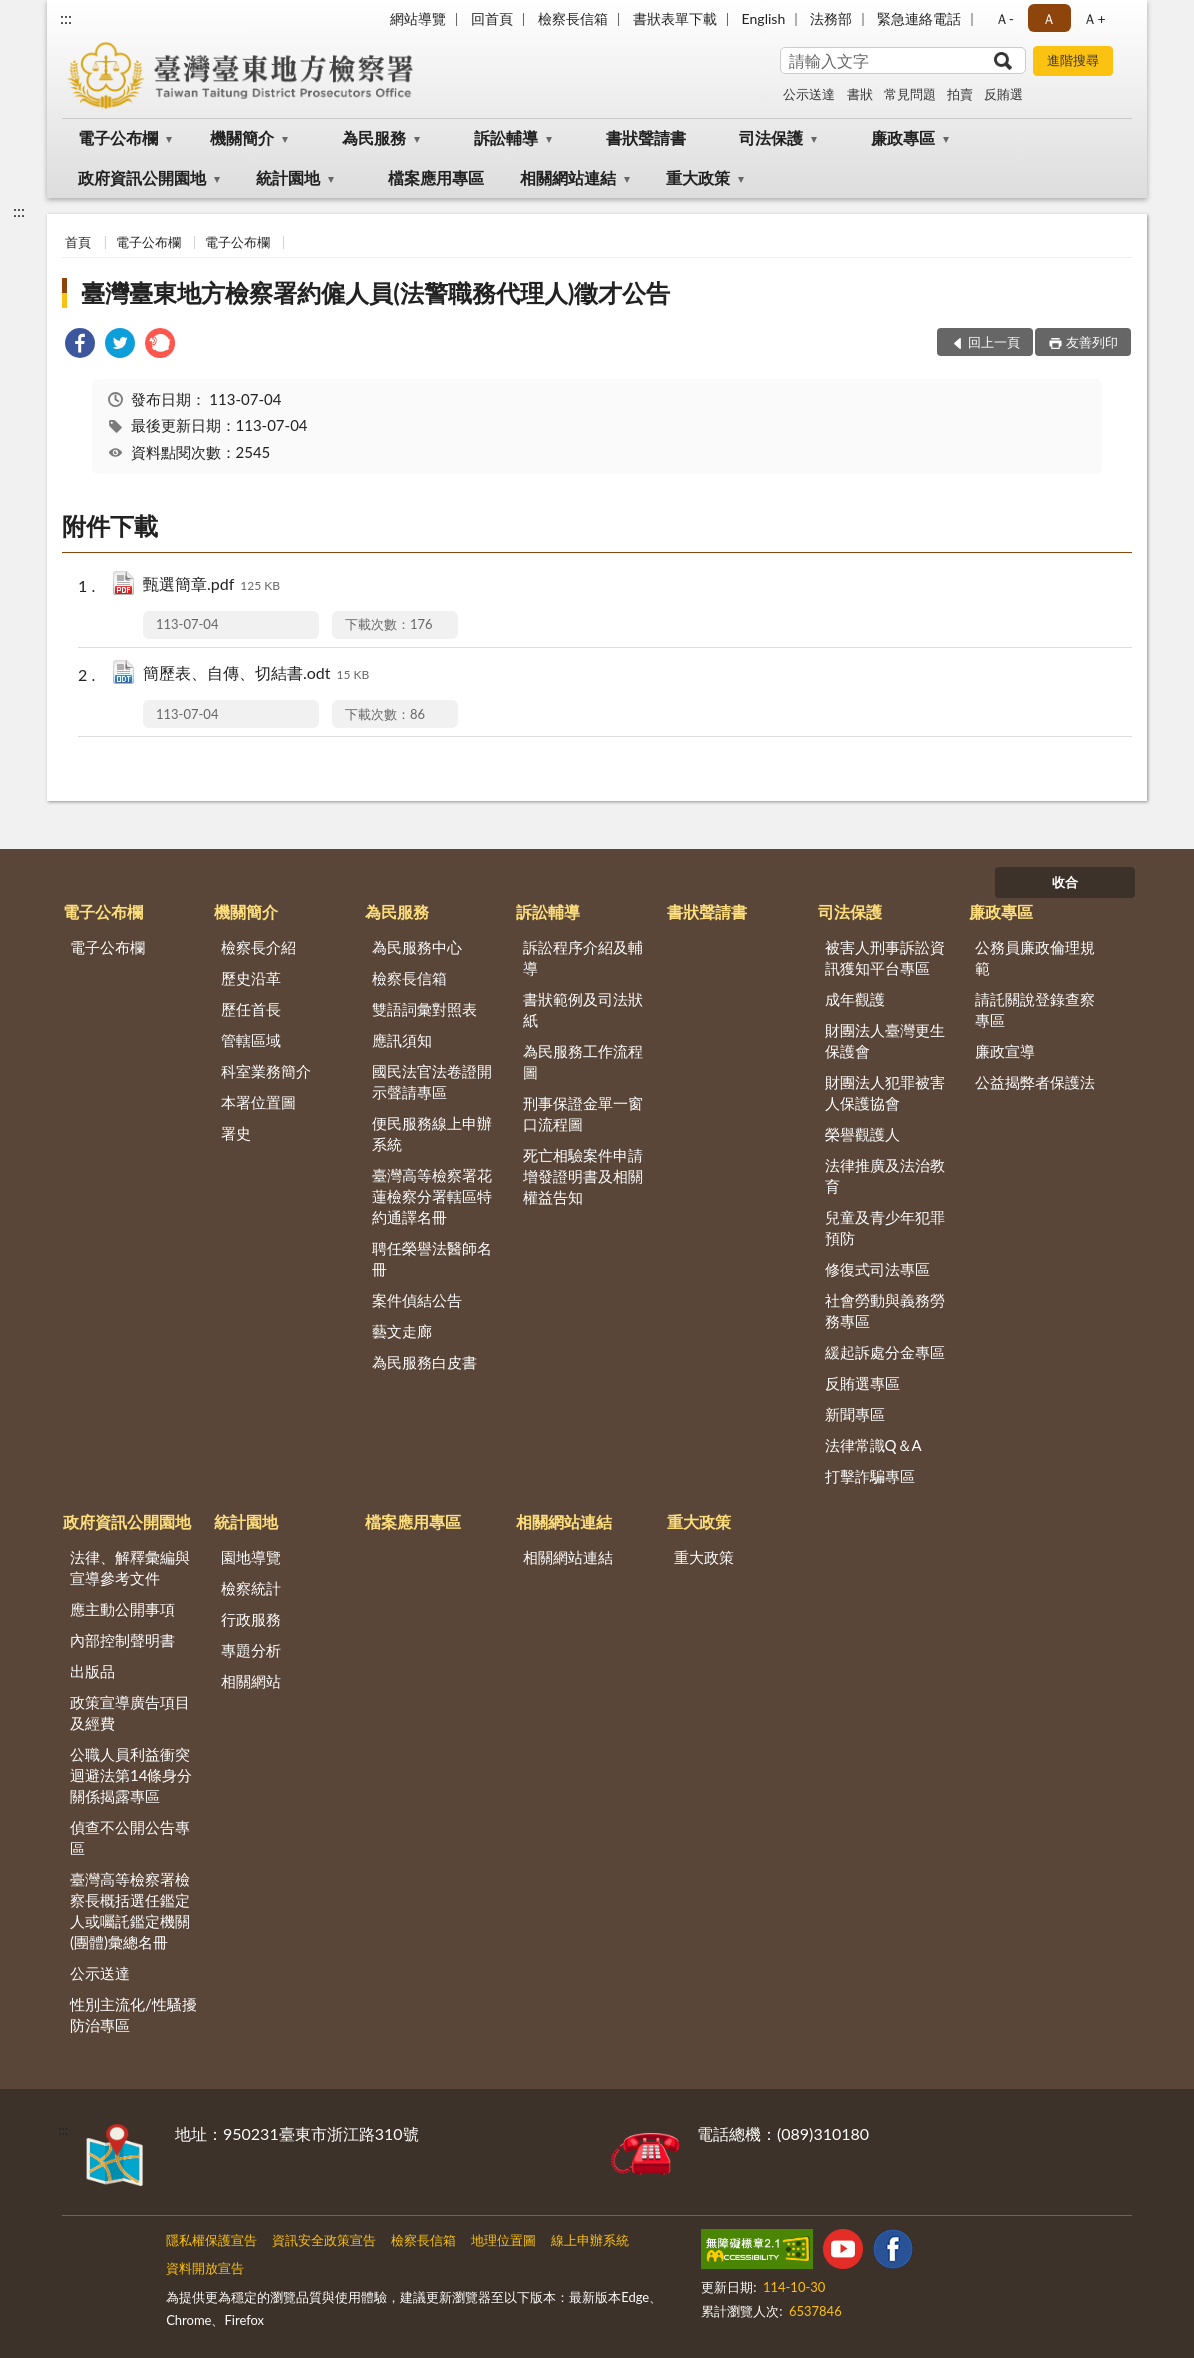  I want to click on 聘任榮譽法醫師名冊, so click(432, 1258).